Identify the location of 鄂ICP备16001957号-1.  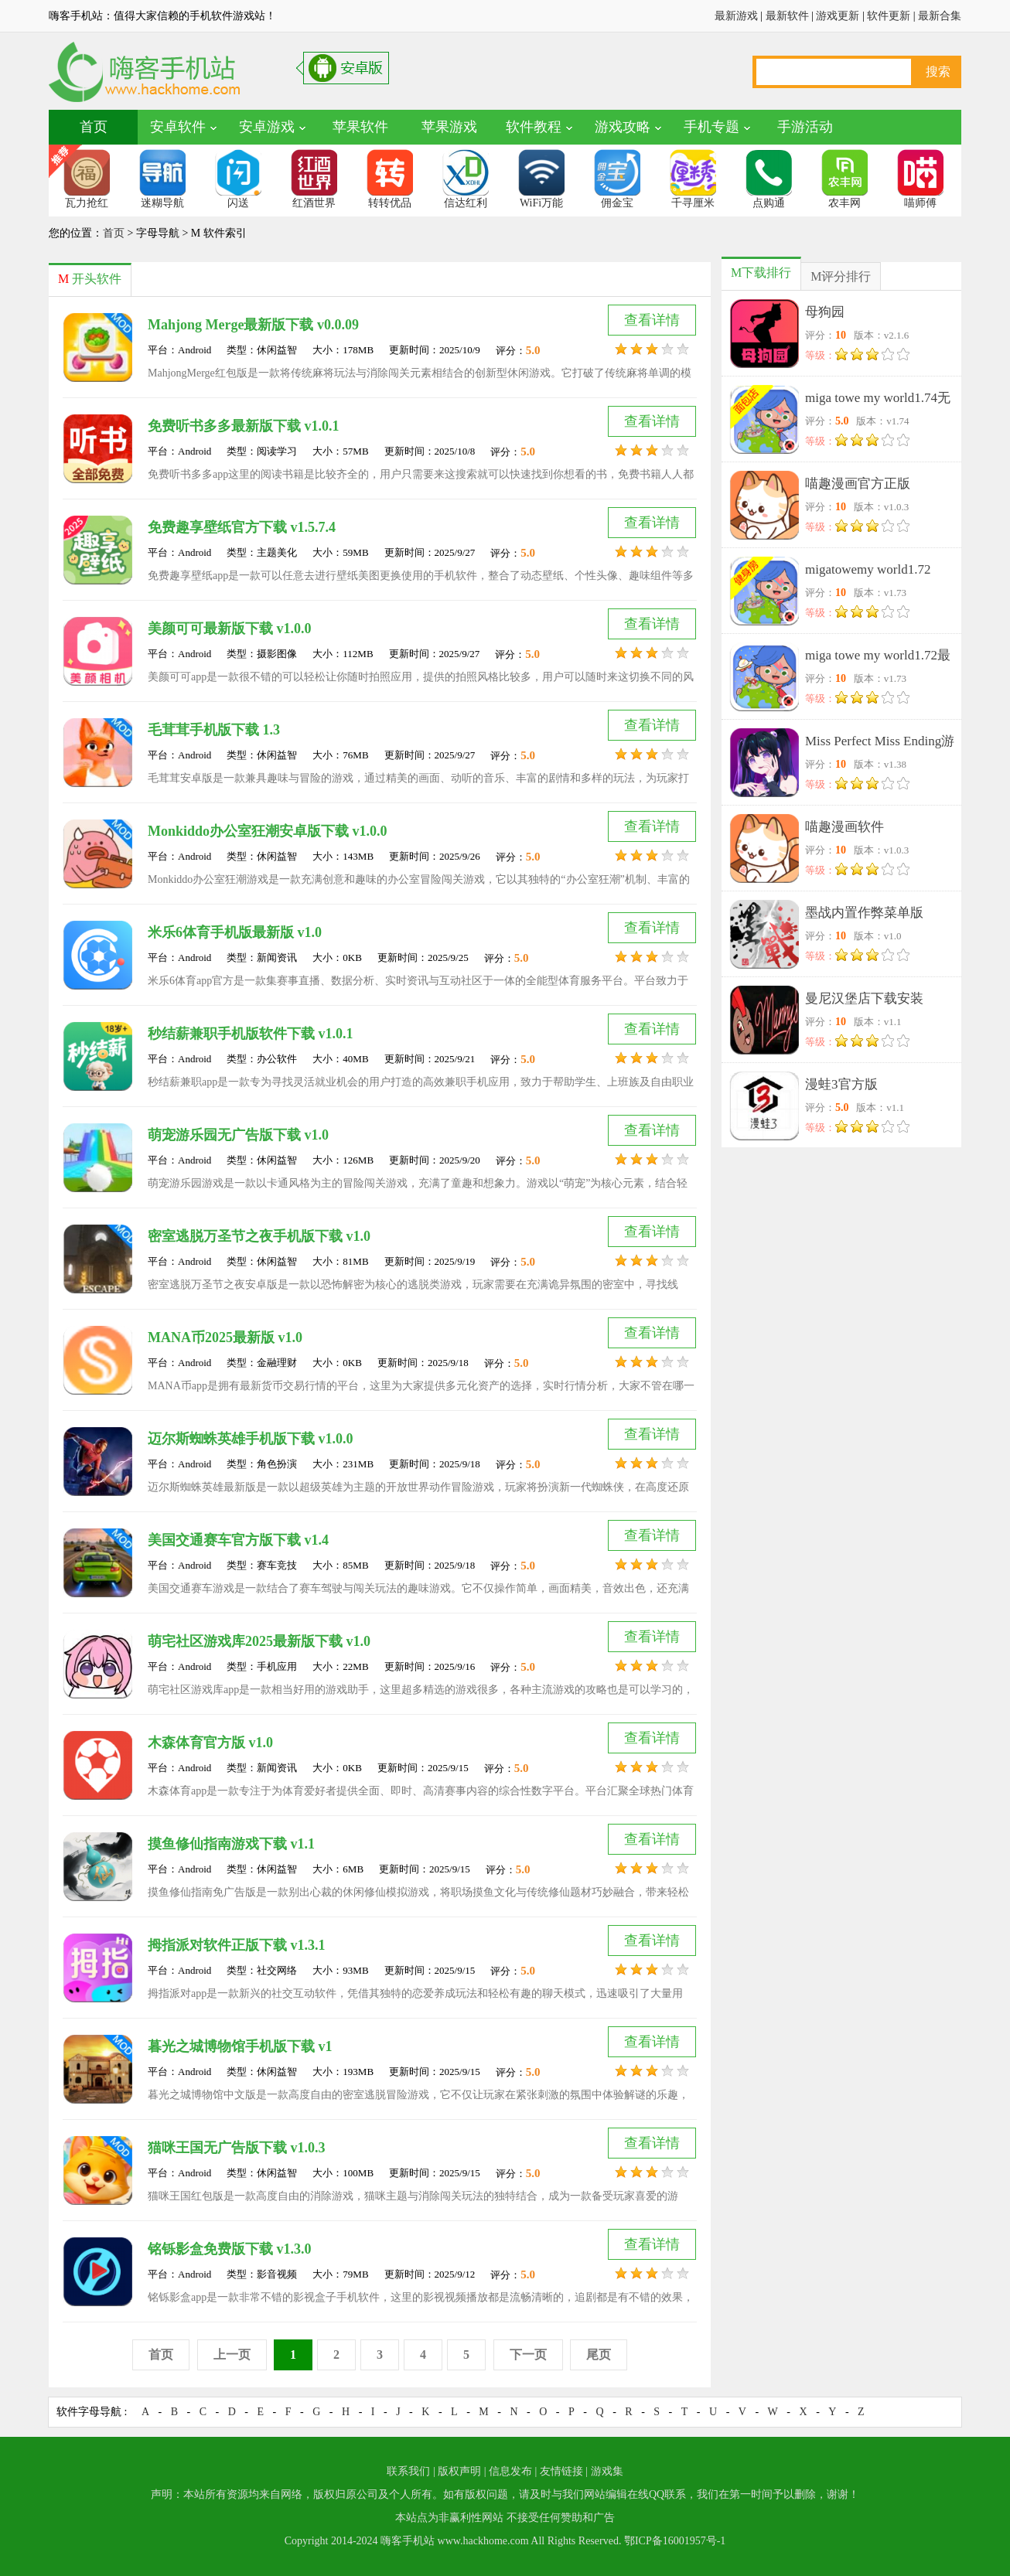
(674, 2541).